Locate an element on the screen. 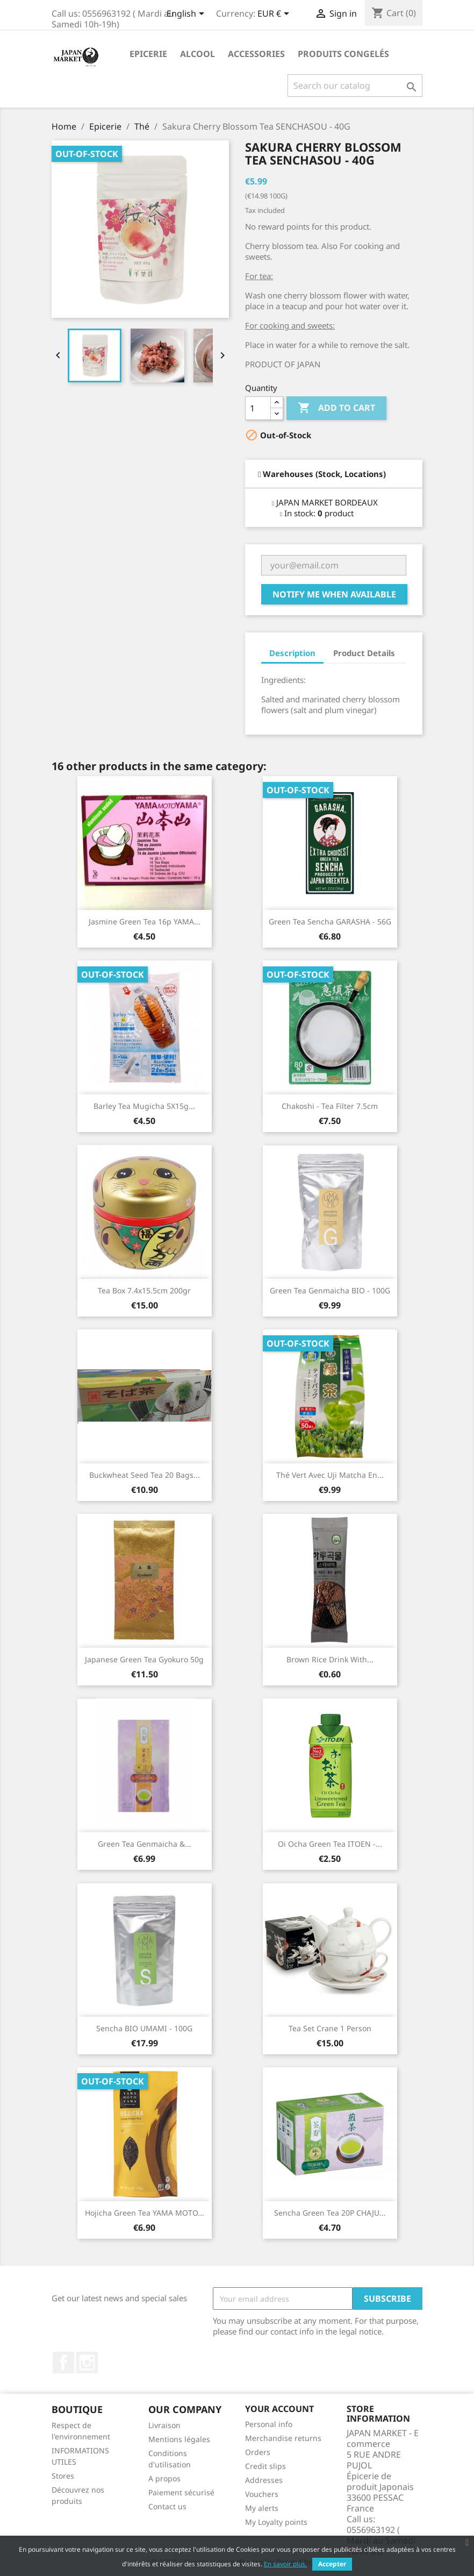 The image size is (474, 2576). Tea Set Crane 1 person is located at coordinates (330, 2028).